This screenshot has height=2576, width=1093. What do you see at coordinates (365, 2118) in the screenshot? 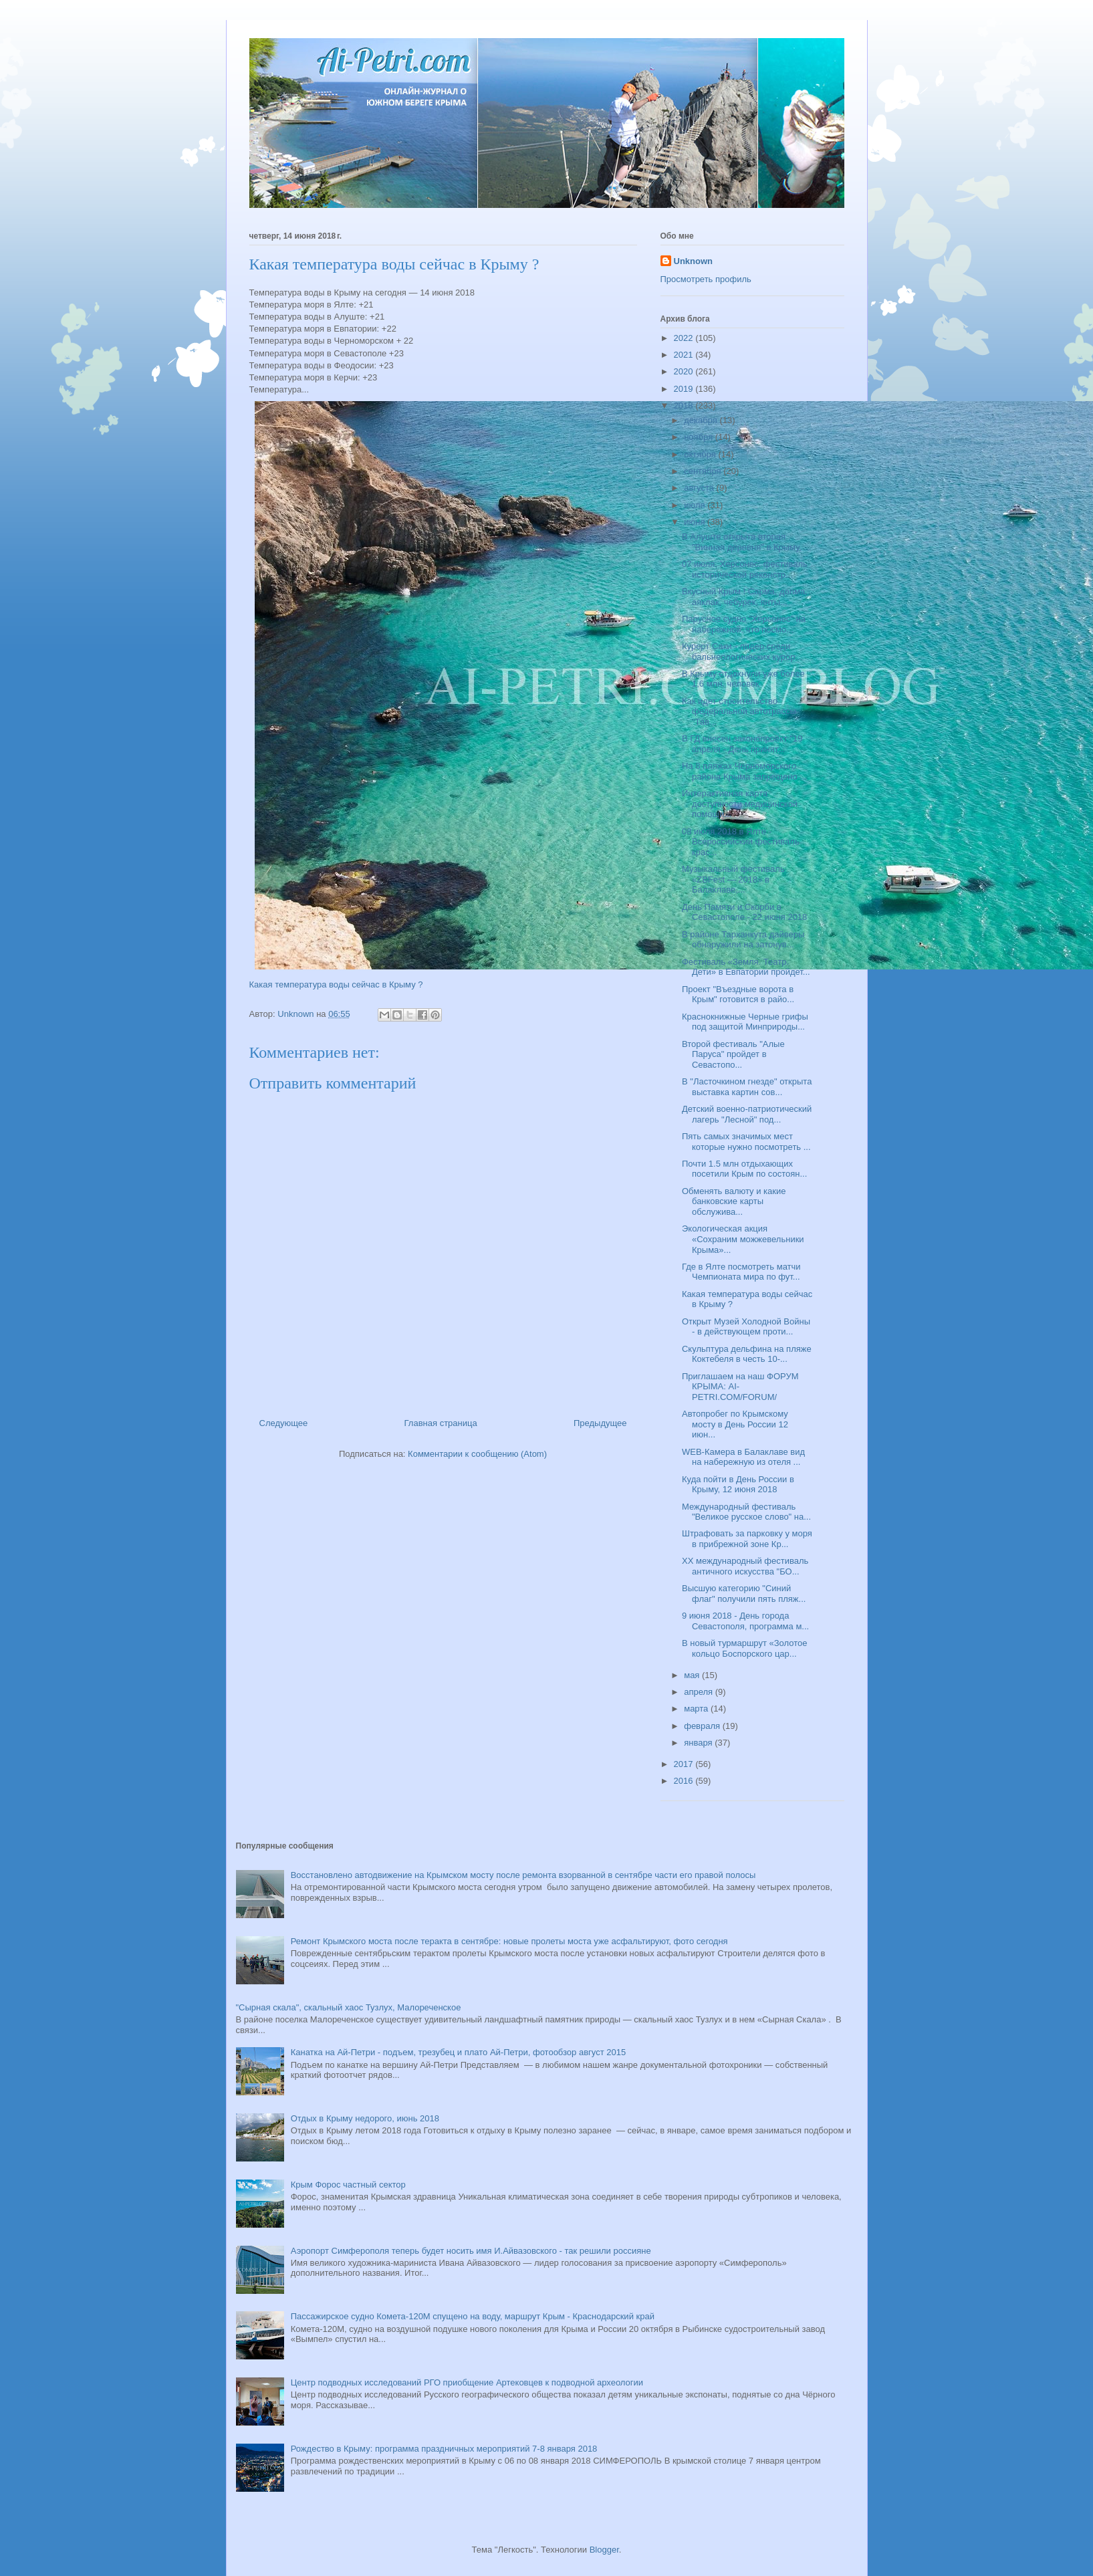
I see `Отдых в Крыму недорого, июнь 2018` at bounding box center [365, 2118].